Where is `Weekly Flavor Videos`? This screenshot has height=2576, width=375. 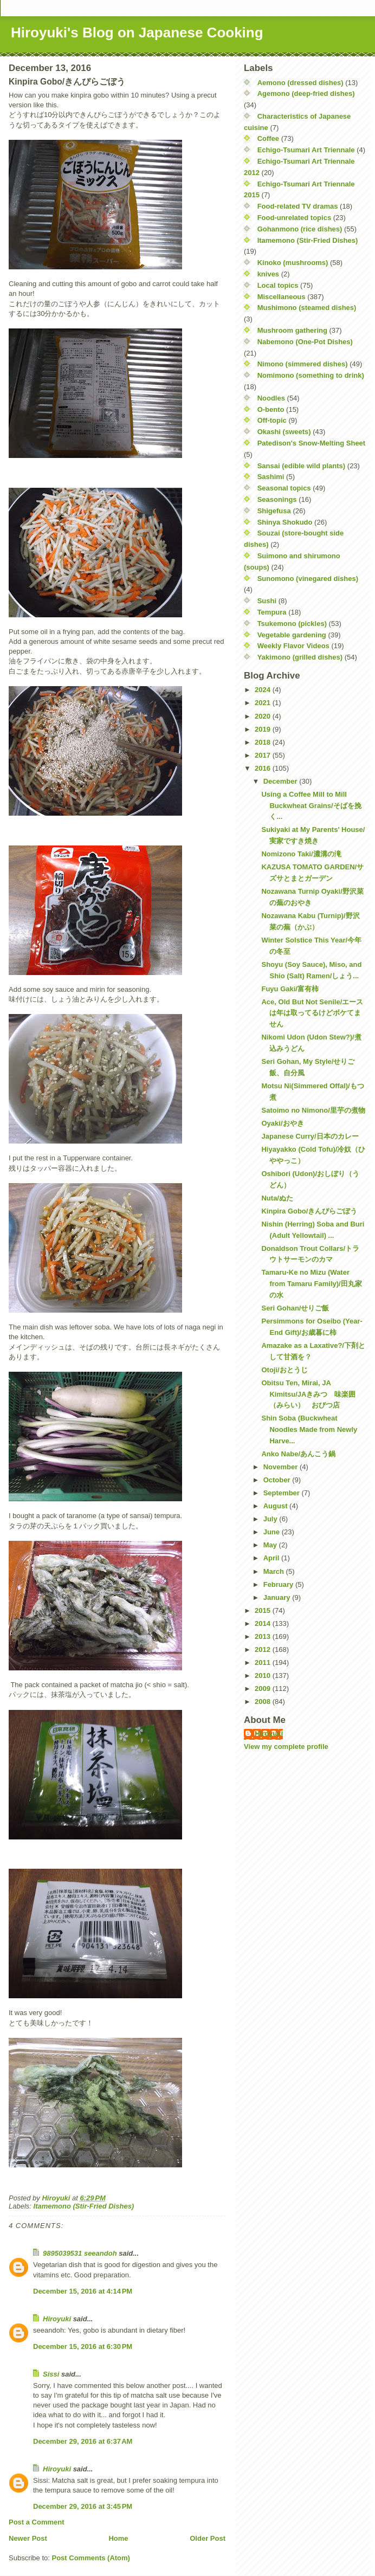 Weekly Flavor Videos is located at coordinates (293, 646).